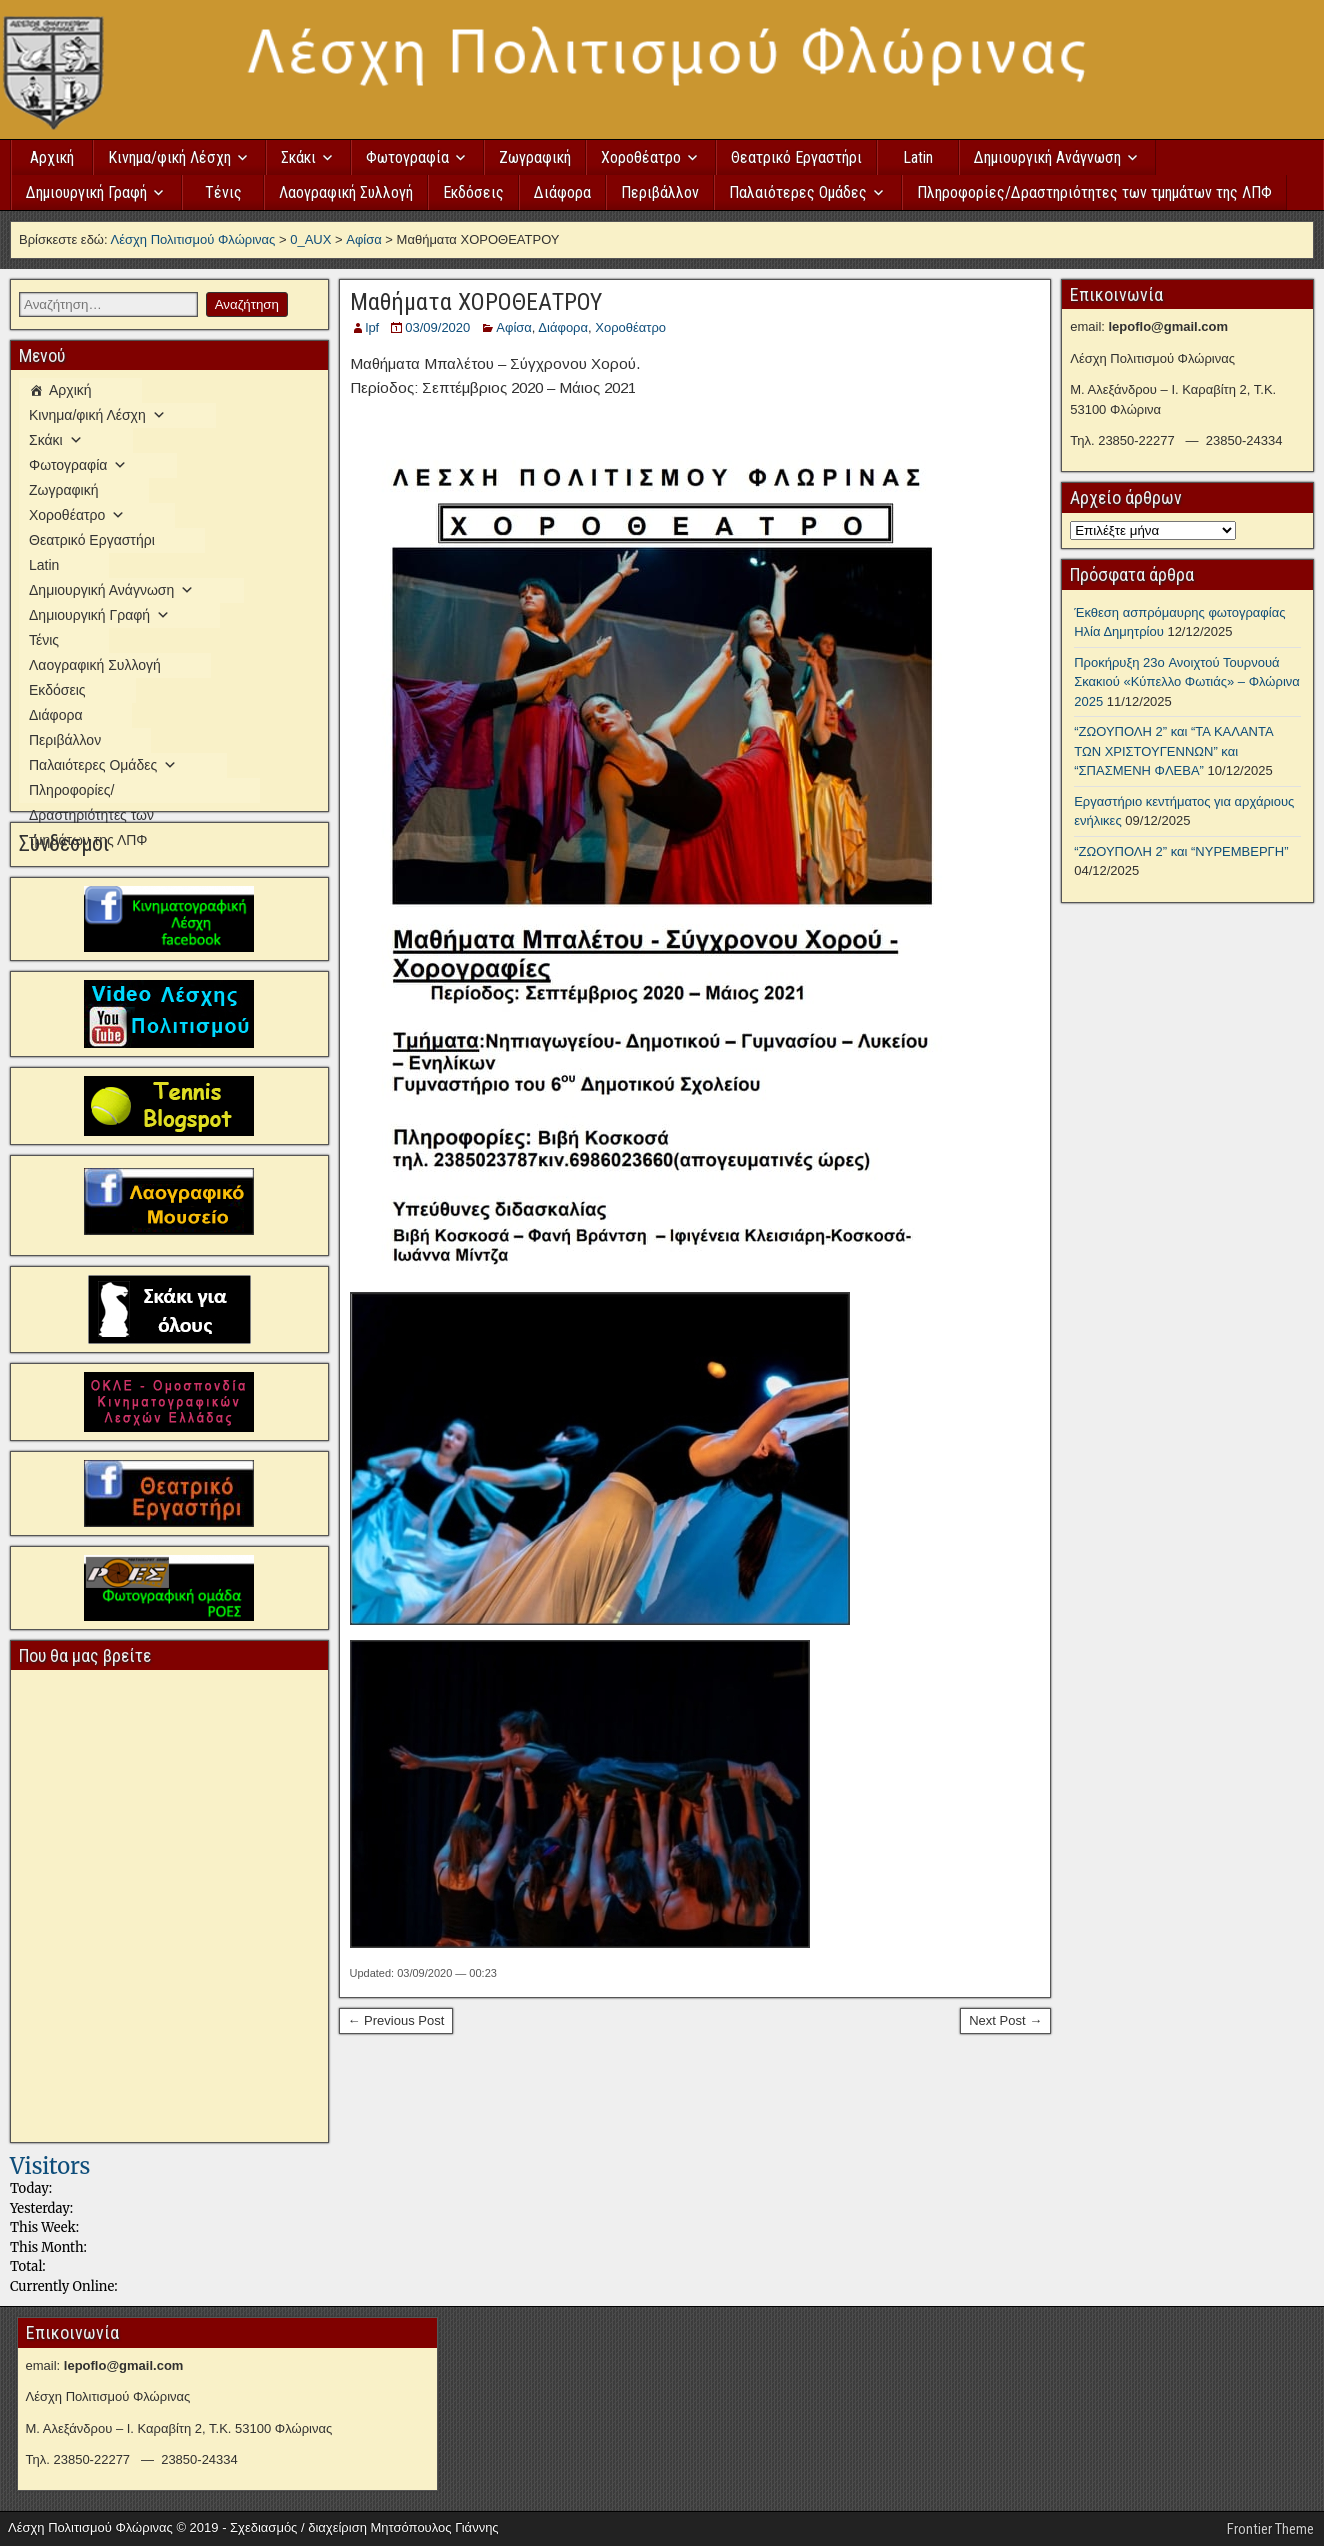 The height and width of the screenshot is (2546, 1324). Describe the element at coordinates (1173, 751) in the screenshot. I see `“ΖΩΟΥΠΟΛΗ 2” και “ΤΑ ΚΑΛΑΝΤΑ ΤΩΝ ΧΡΙΣΤΟΥΓΕΝΝΩΝ” και “ΣΠΑΣΜΕΝΗ ΦΛΕΒΑ”` at that location.